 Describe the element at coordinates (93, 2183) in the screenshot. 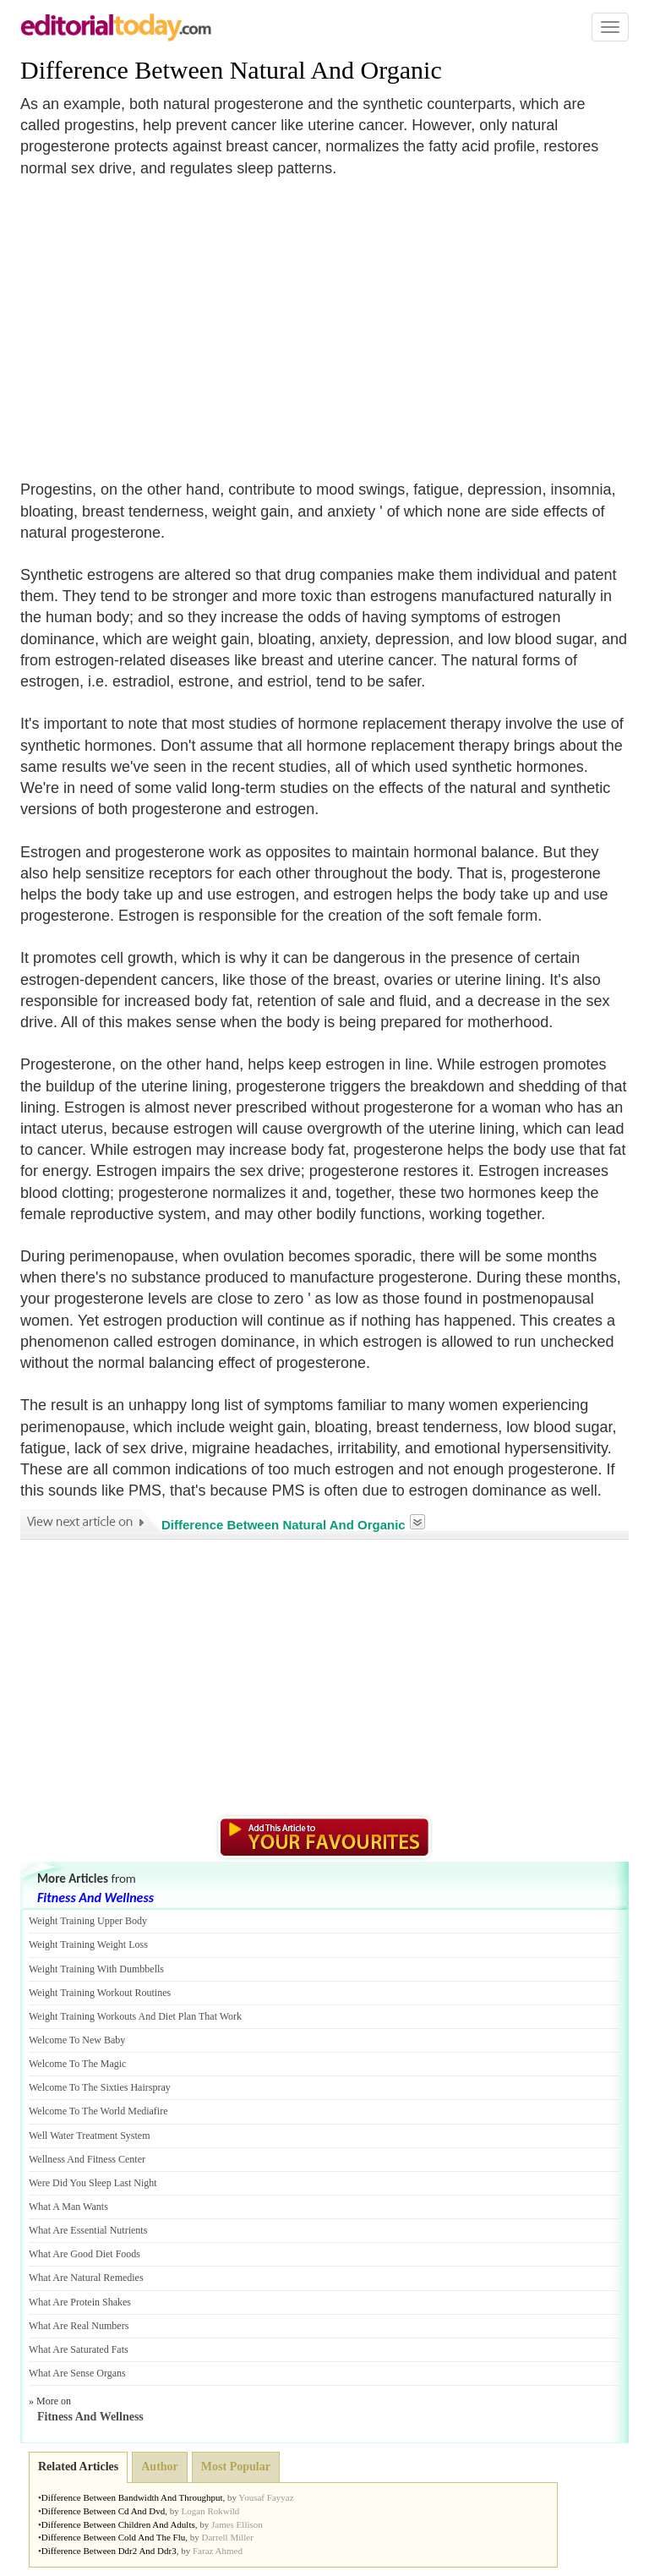

I see `Were Did You Sleep Last Night` at that location.